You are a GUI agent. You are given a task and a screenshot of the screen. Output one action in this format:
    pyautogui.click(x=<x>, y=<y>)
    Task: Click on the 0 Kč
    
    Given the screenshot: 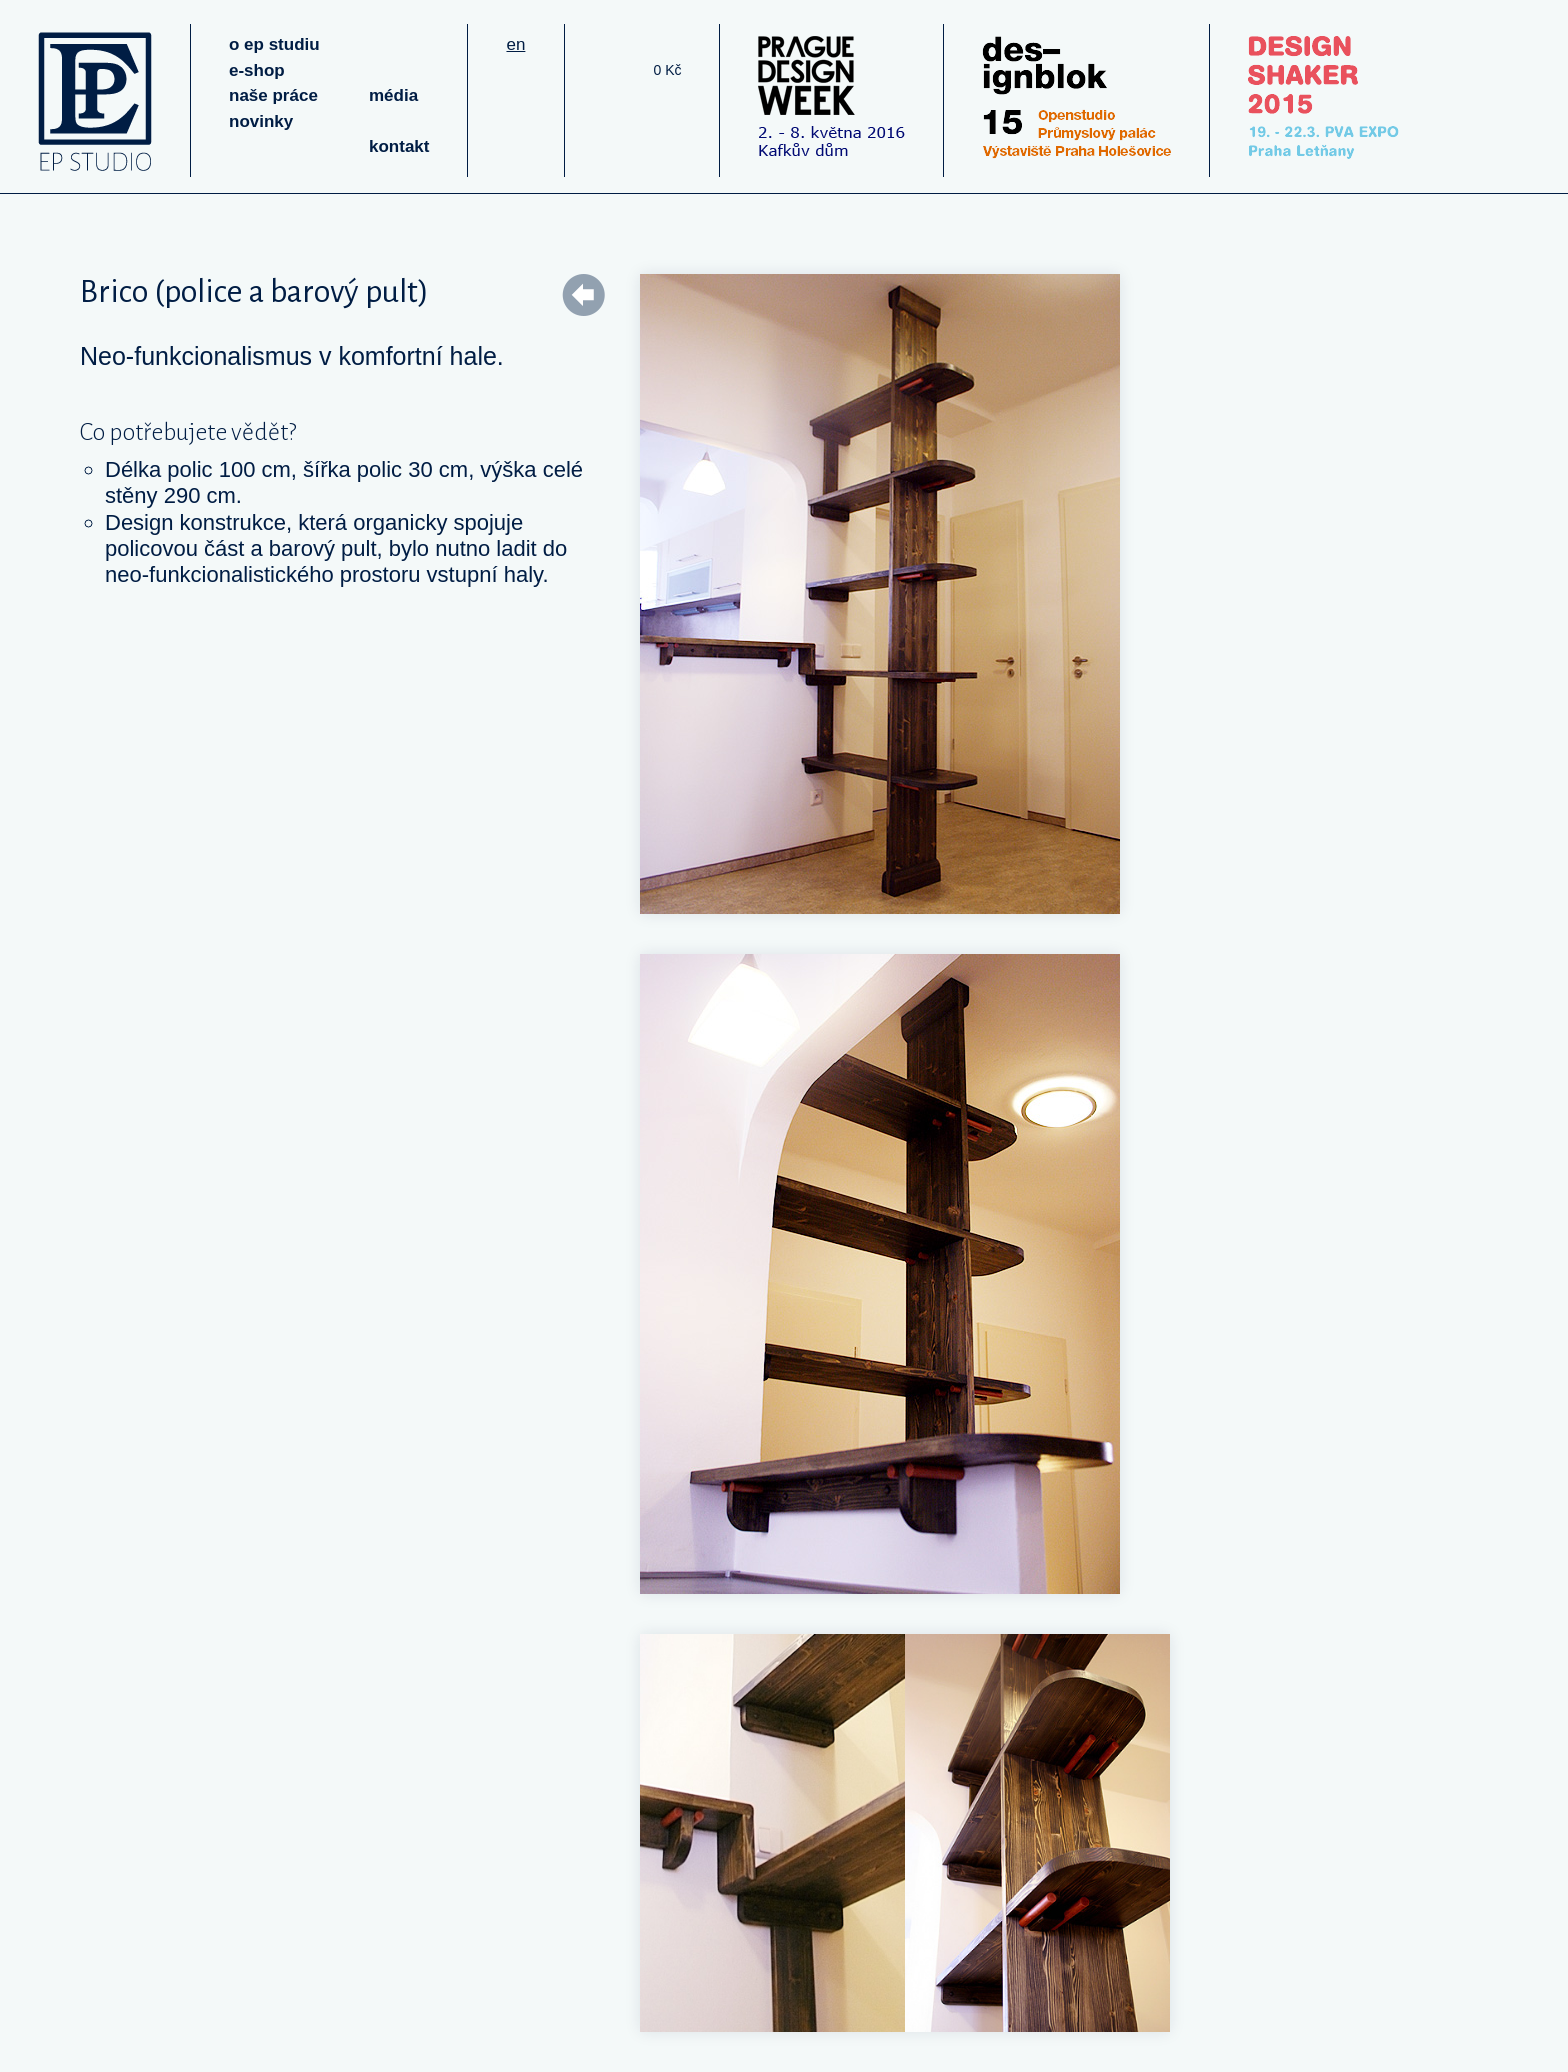 What is the action you would take?
    pyautogui.click(x=667, y=70)
    